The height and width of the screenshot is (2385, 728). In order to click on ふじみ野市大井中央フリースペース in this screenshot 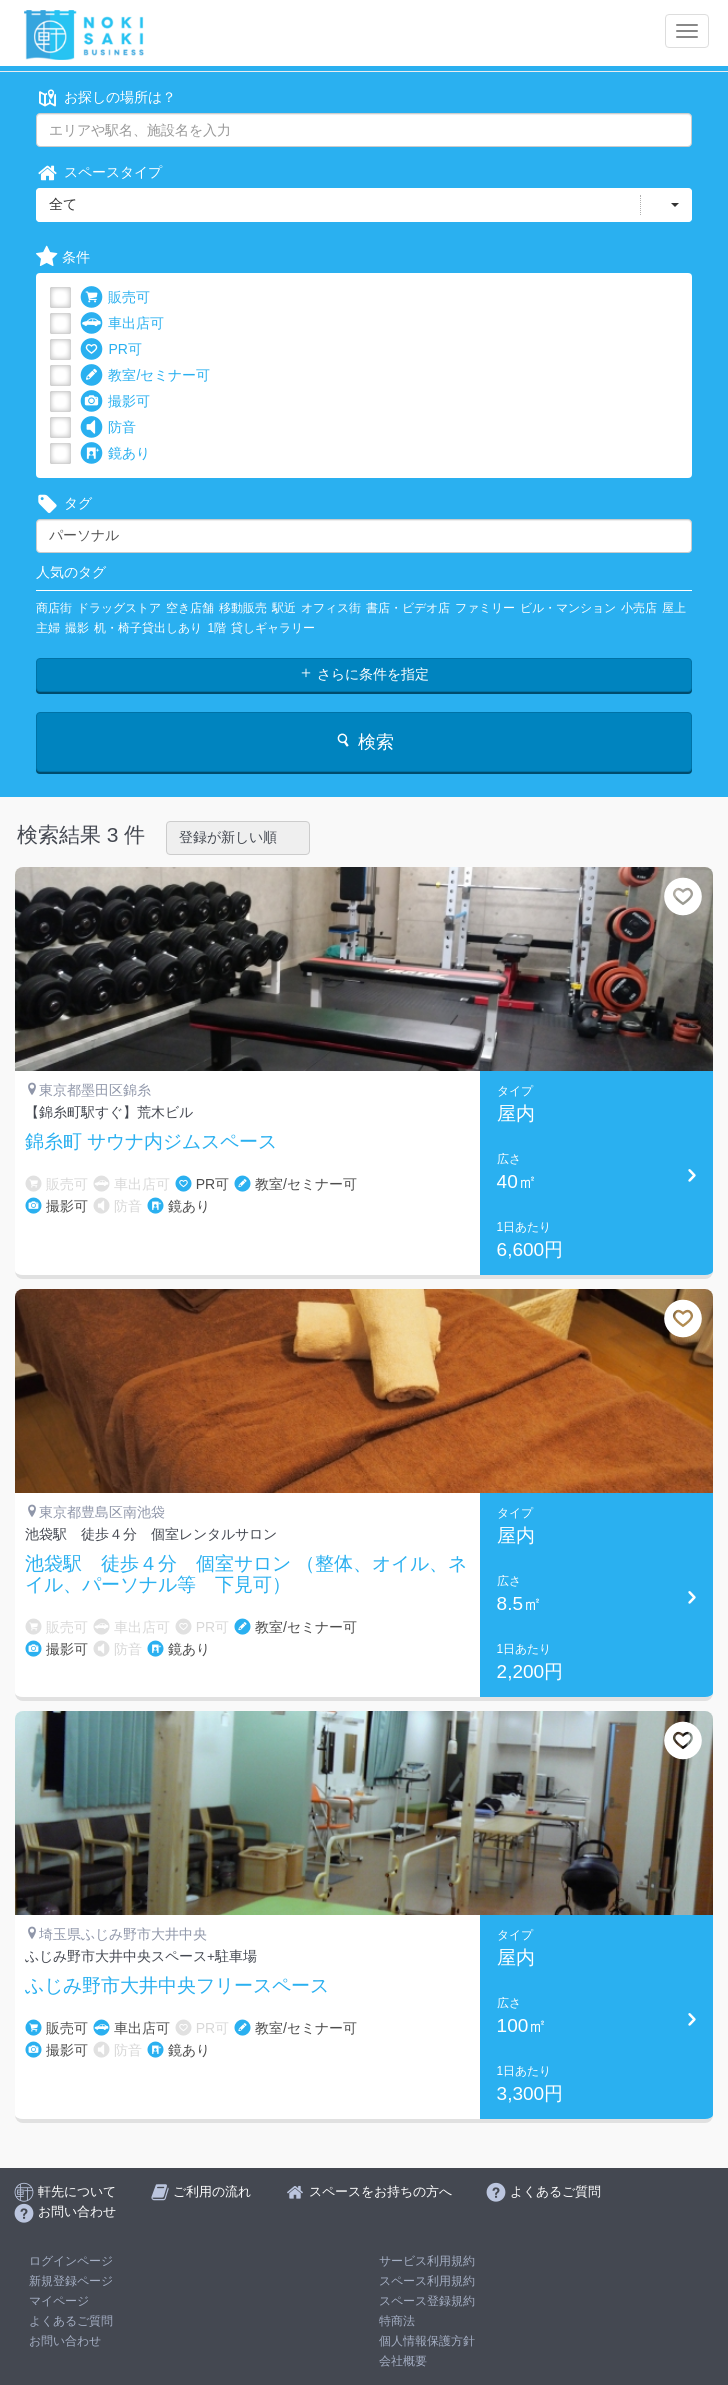, I will do `click(177, 1986)`.